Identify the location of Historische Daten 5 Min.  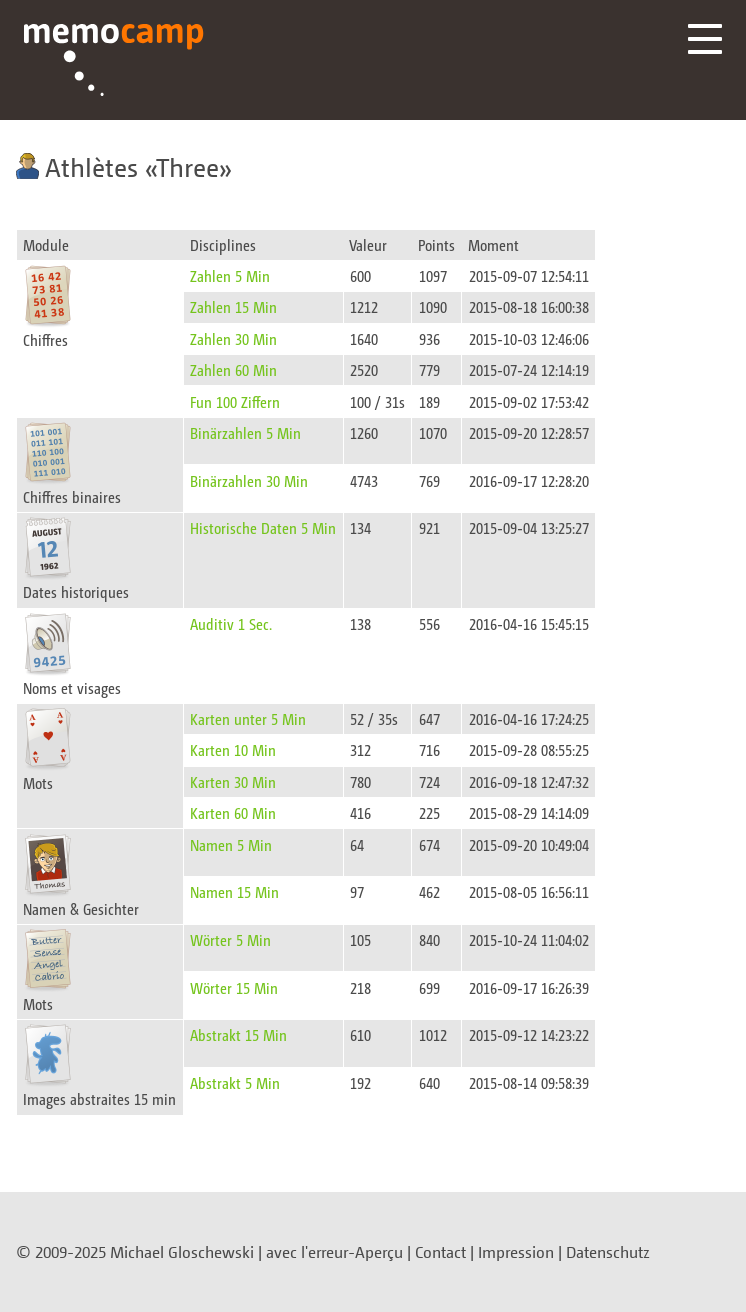
(263, 527).